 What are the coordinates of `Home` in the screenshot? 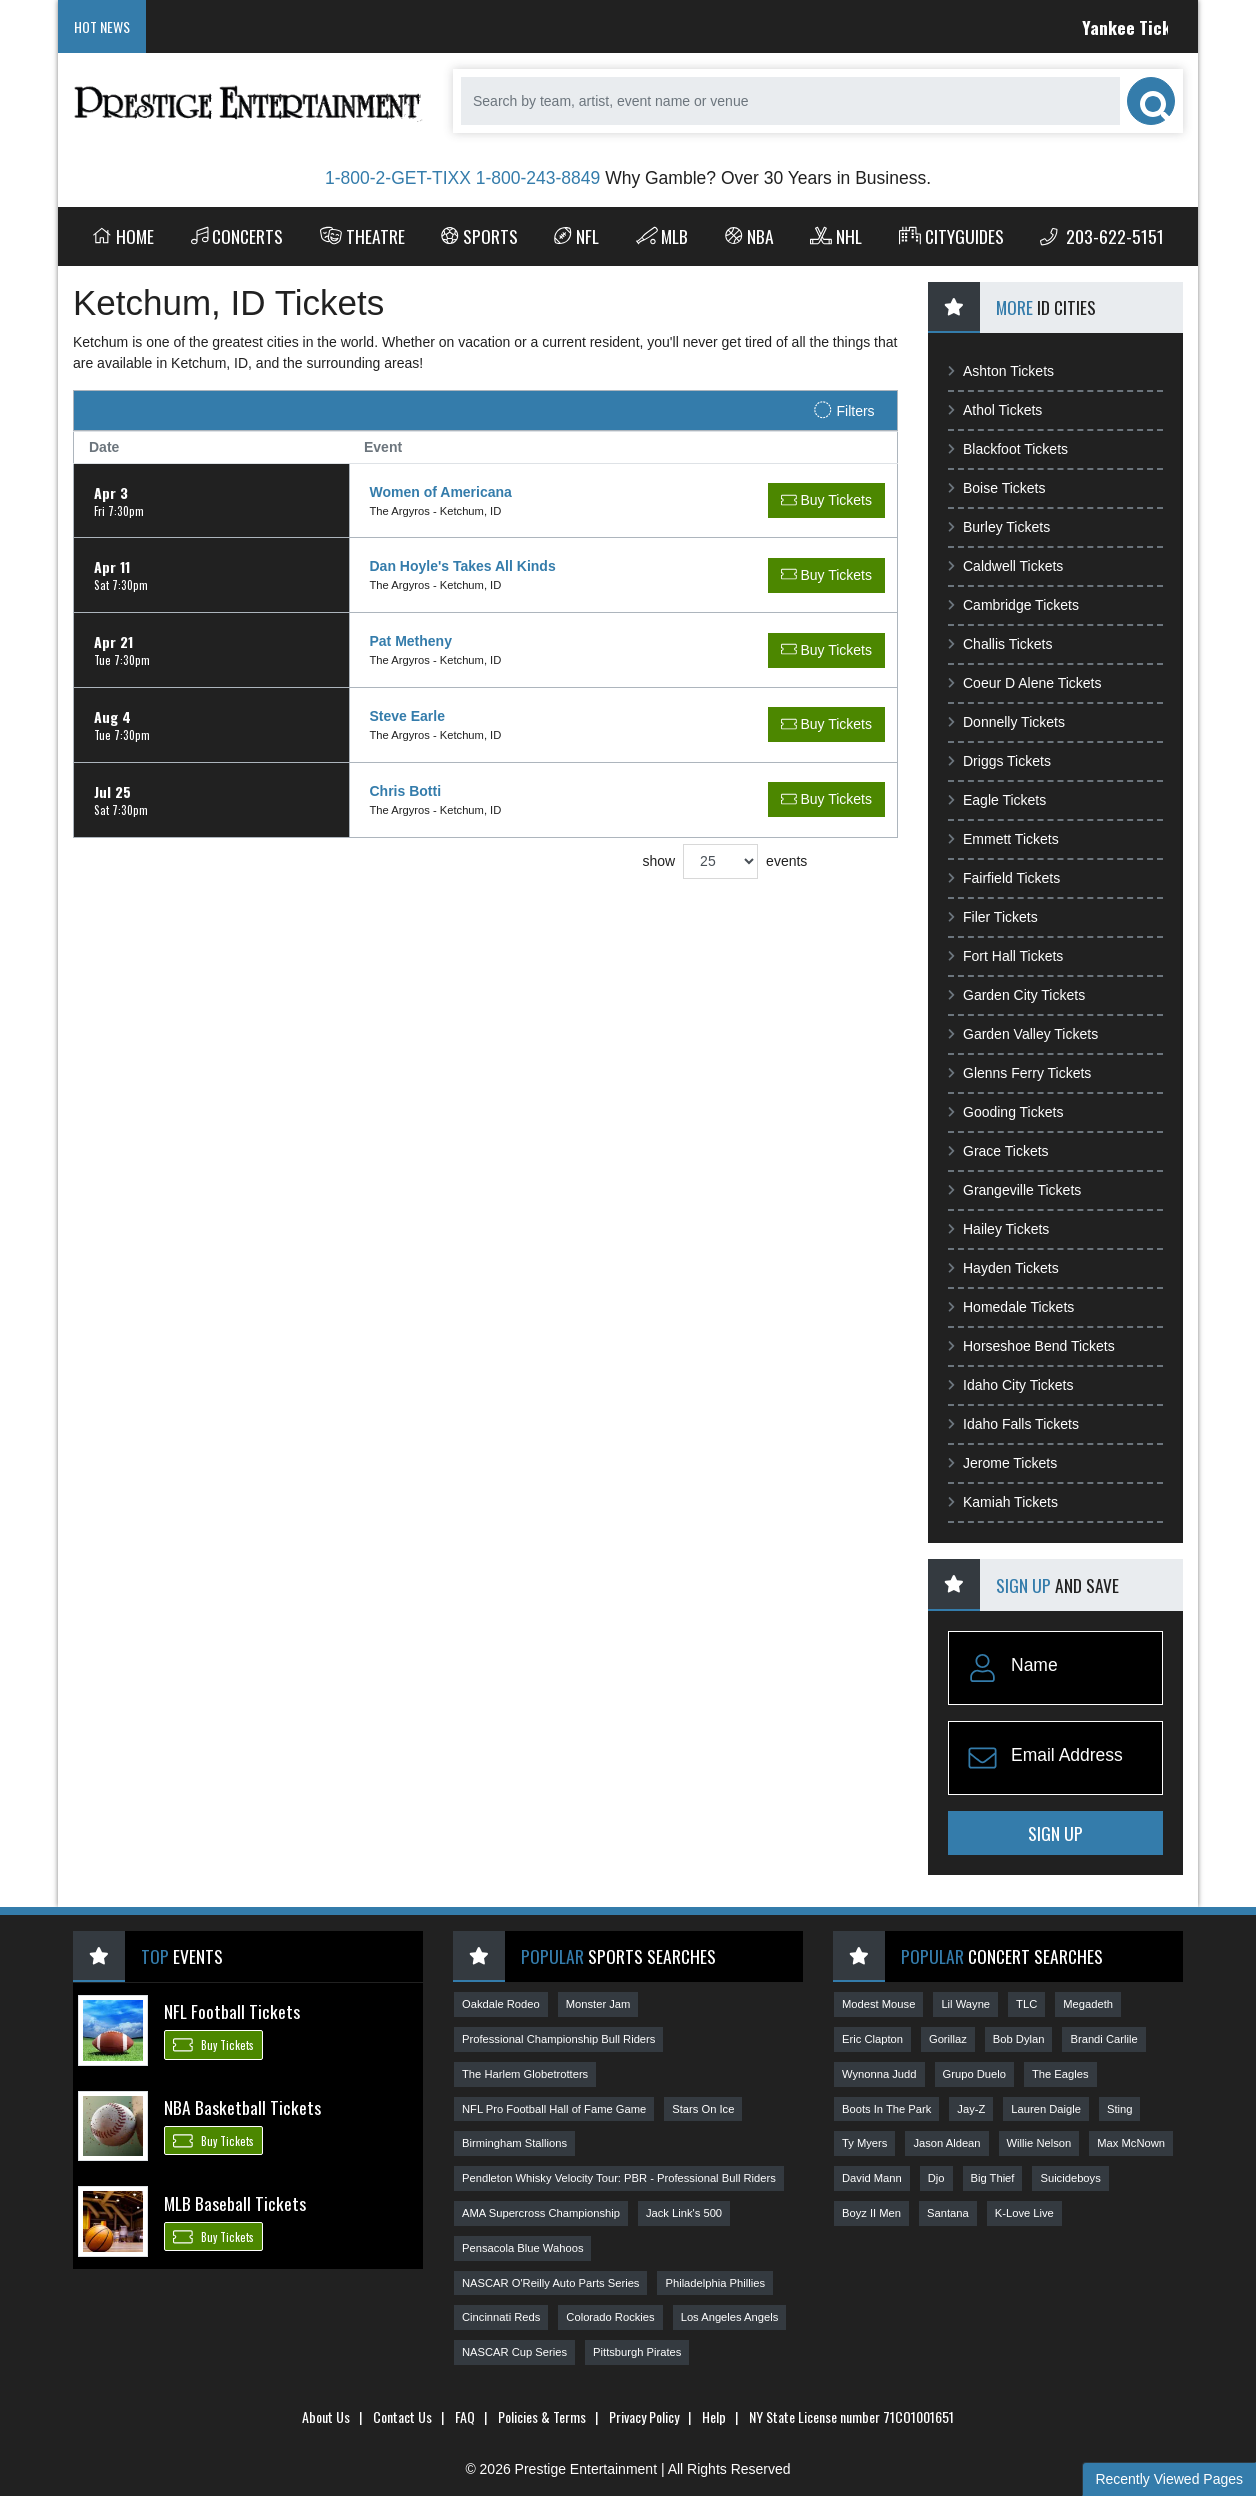 It's located at (123, 236).